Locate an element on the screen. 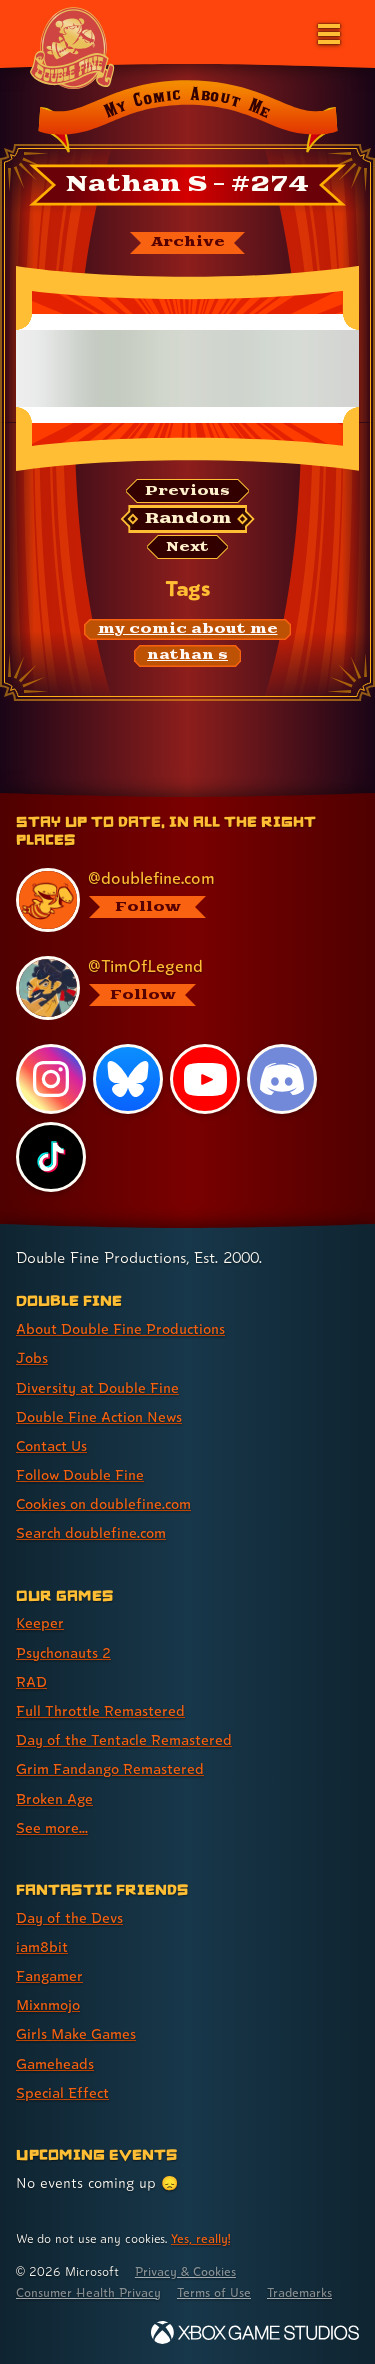 This screenshot has width=375, height=2364. [nathan s: Find content related to the tag nathan s] is located at coordinates (188, 656).